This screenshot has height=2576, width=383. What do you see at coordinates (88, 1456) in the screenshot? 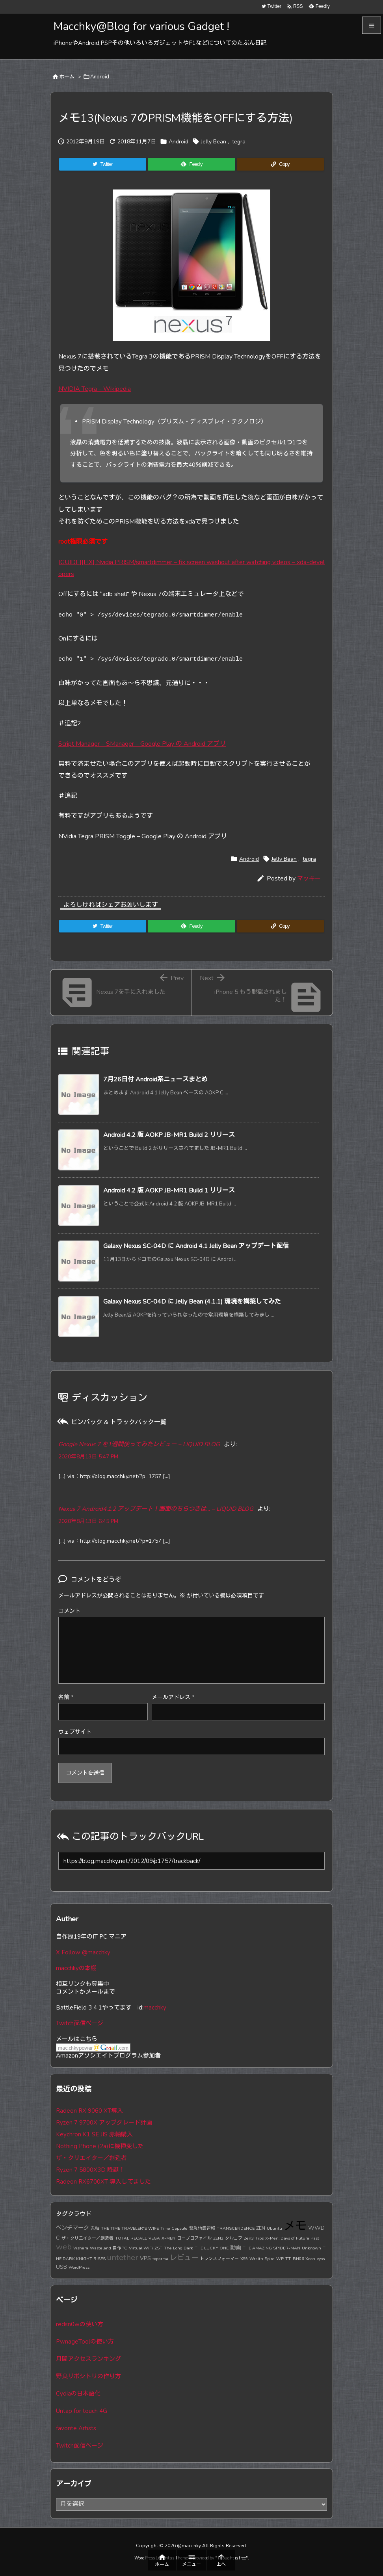
I see `2020年8月13日 5:47 PM` at bounding box center [88, 1456].